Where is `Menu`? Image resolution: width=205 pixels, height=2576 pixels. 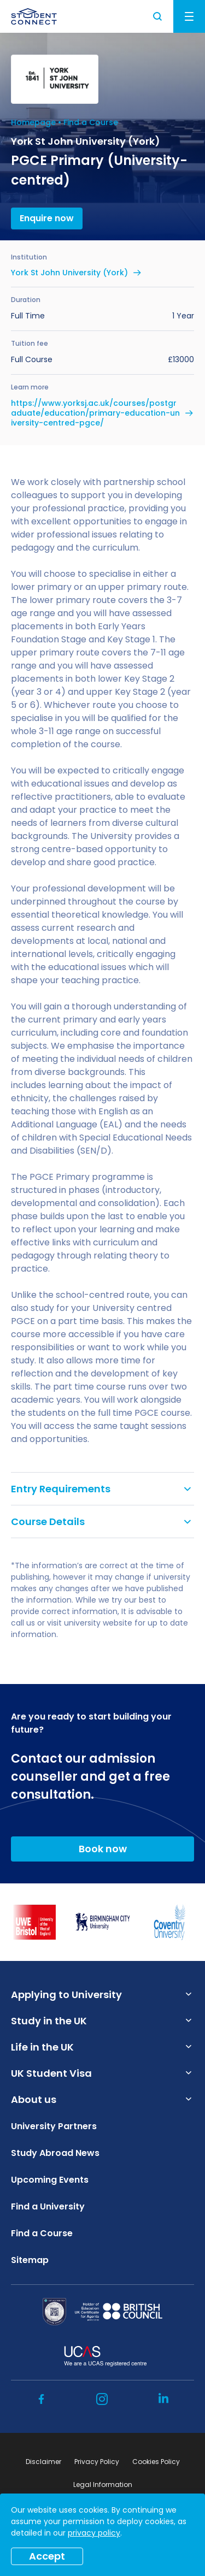
Menu is located at coordinates (189, 16).